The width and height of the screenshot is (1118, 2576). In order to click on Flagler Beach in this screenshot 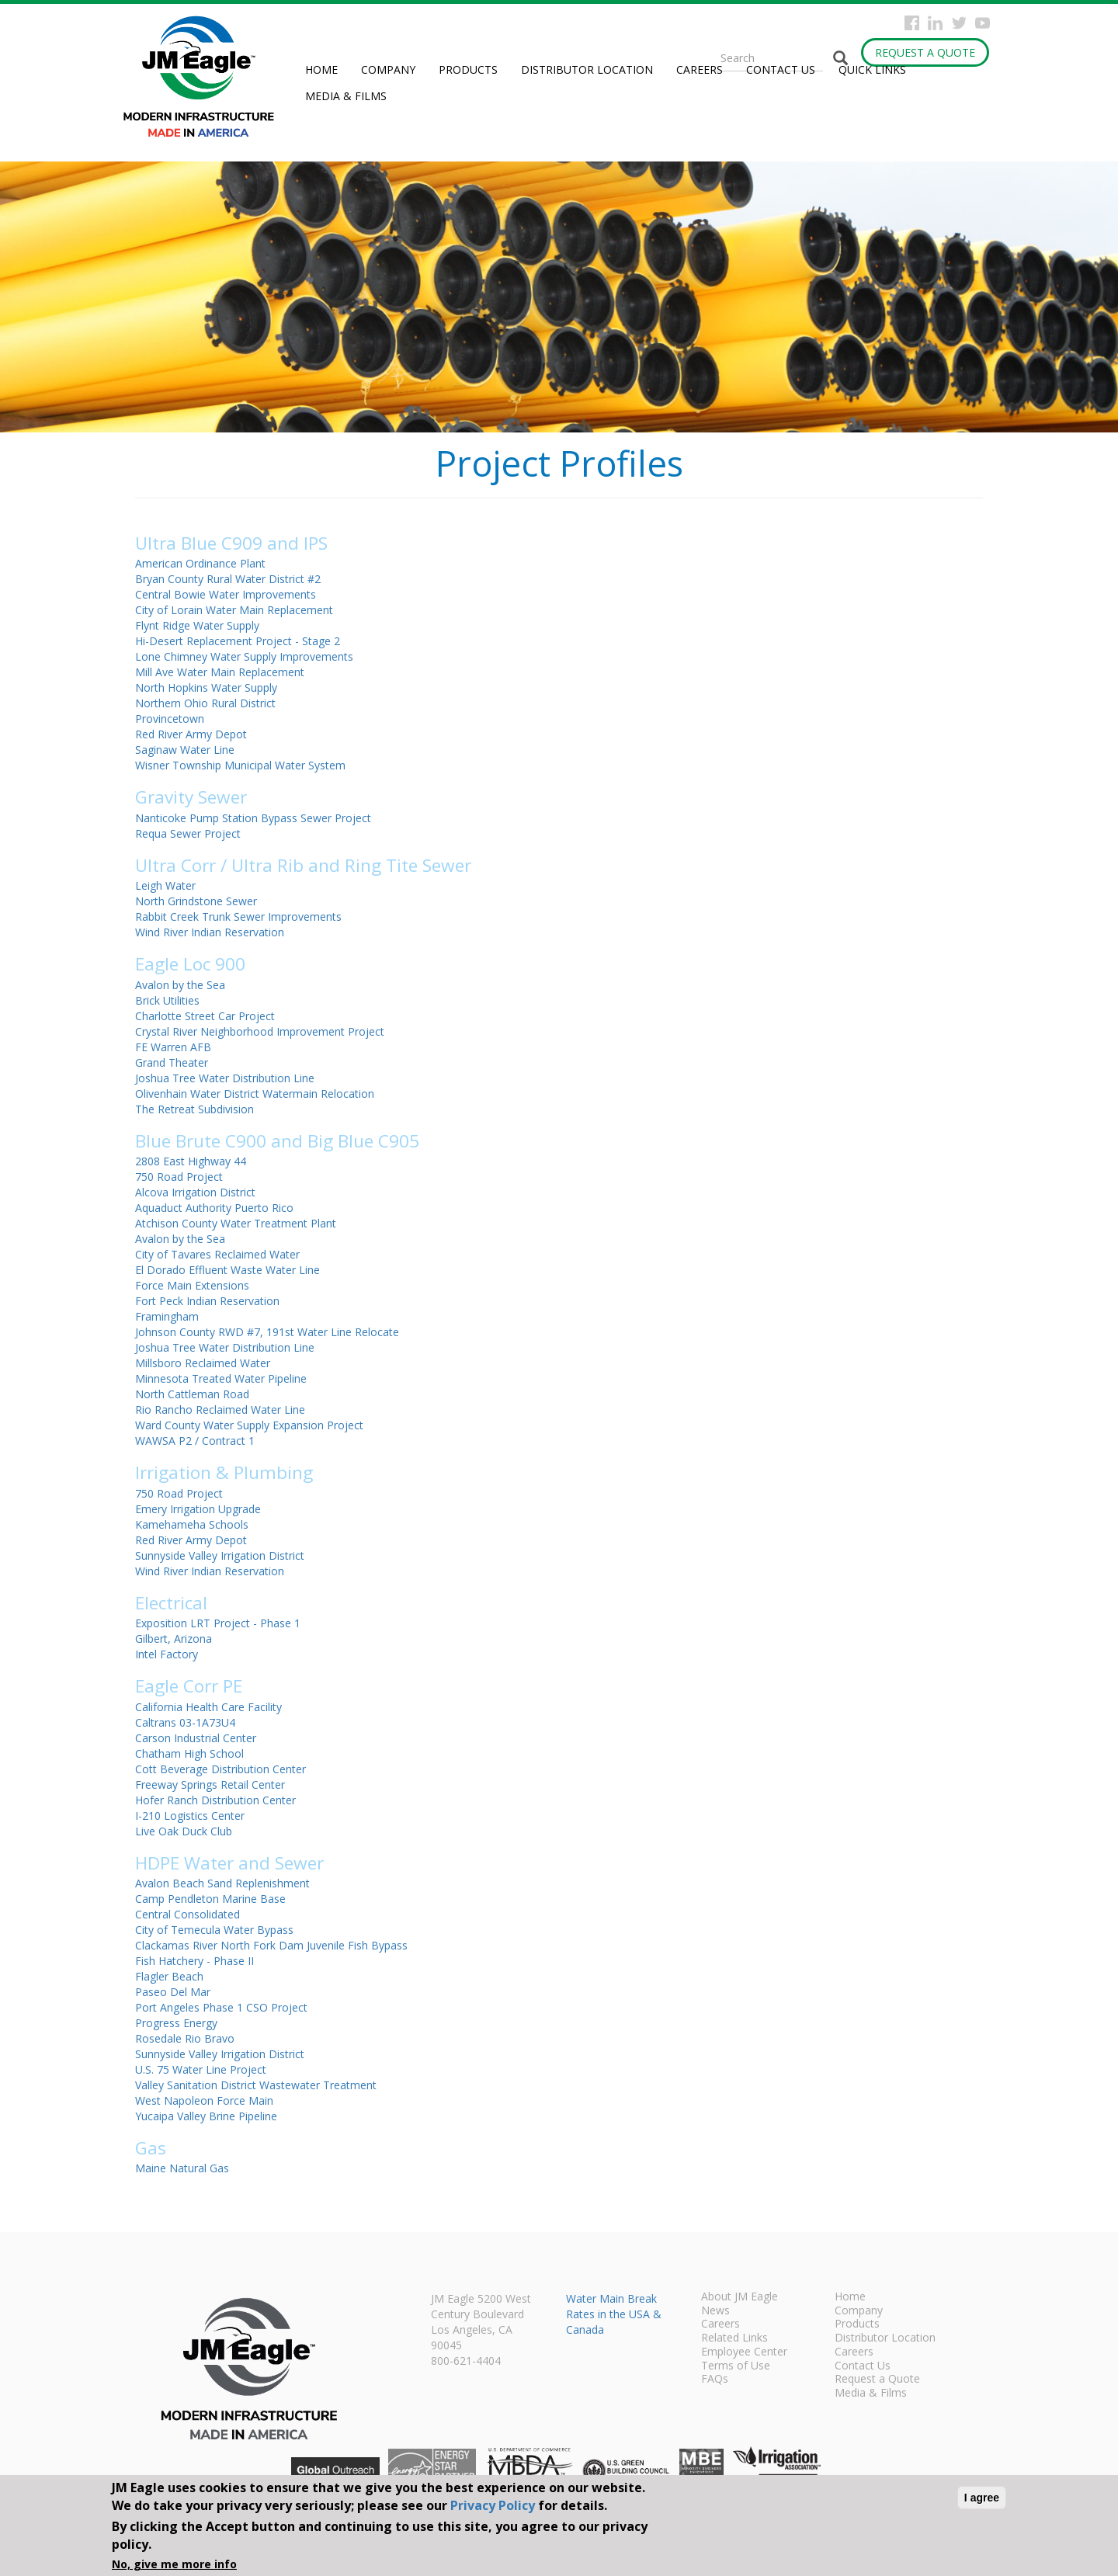, I will do `click(169, 1976)`.